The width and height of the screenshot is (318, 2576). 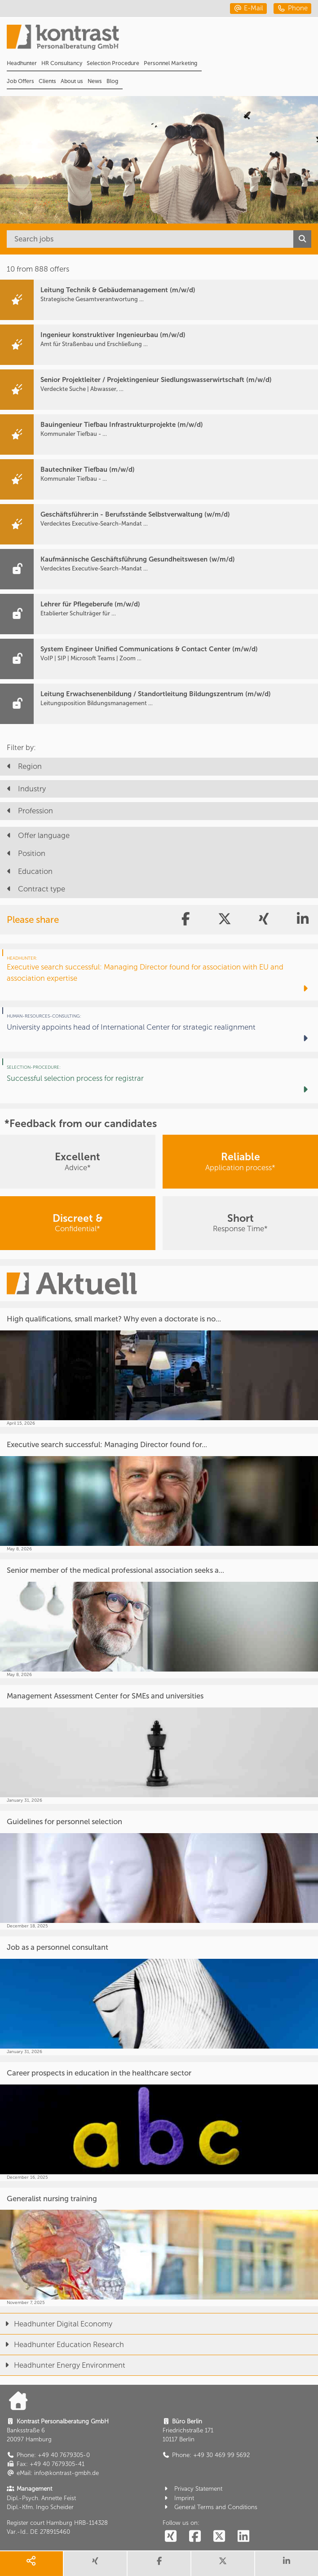 What do you see at coordinates (72, 81) in the screenshot?
I see `About us` at bounding box center [72, 81].